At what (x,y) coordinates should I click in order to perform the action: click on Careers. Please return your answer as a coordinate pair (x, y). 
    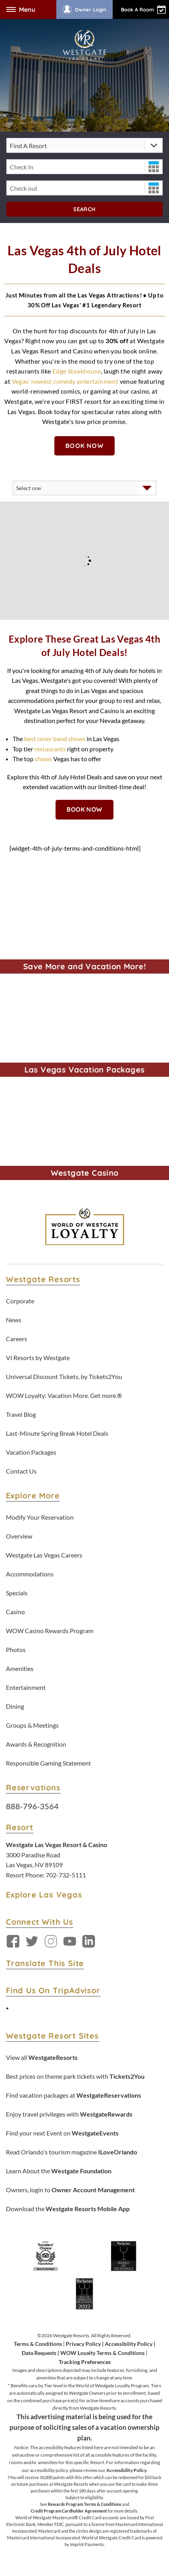
    Looking at the image, I should click on (16, 1338).